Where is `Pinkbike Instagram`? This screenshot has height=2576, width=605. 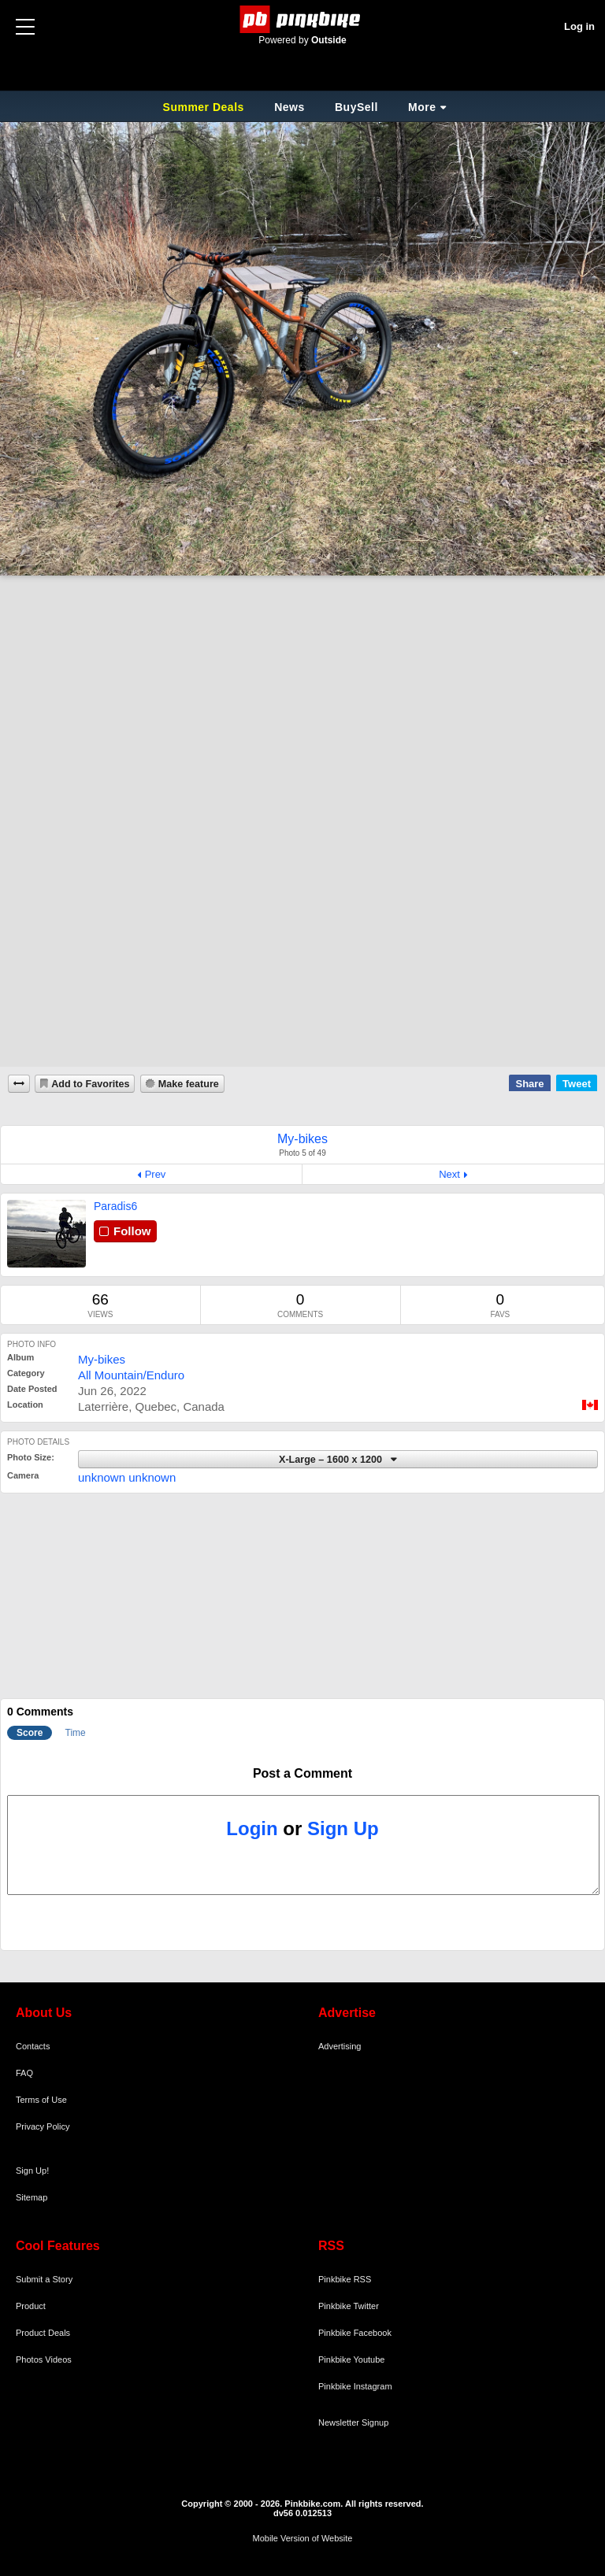
Pinkbike Instagram is located at coordinates (355, 2386).